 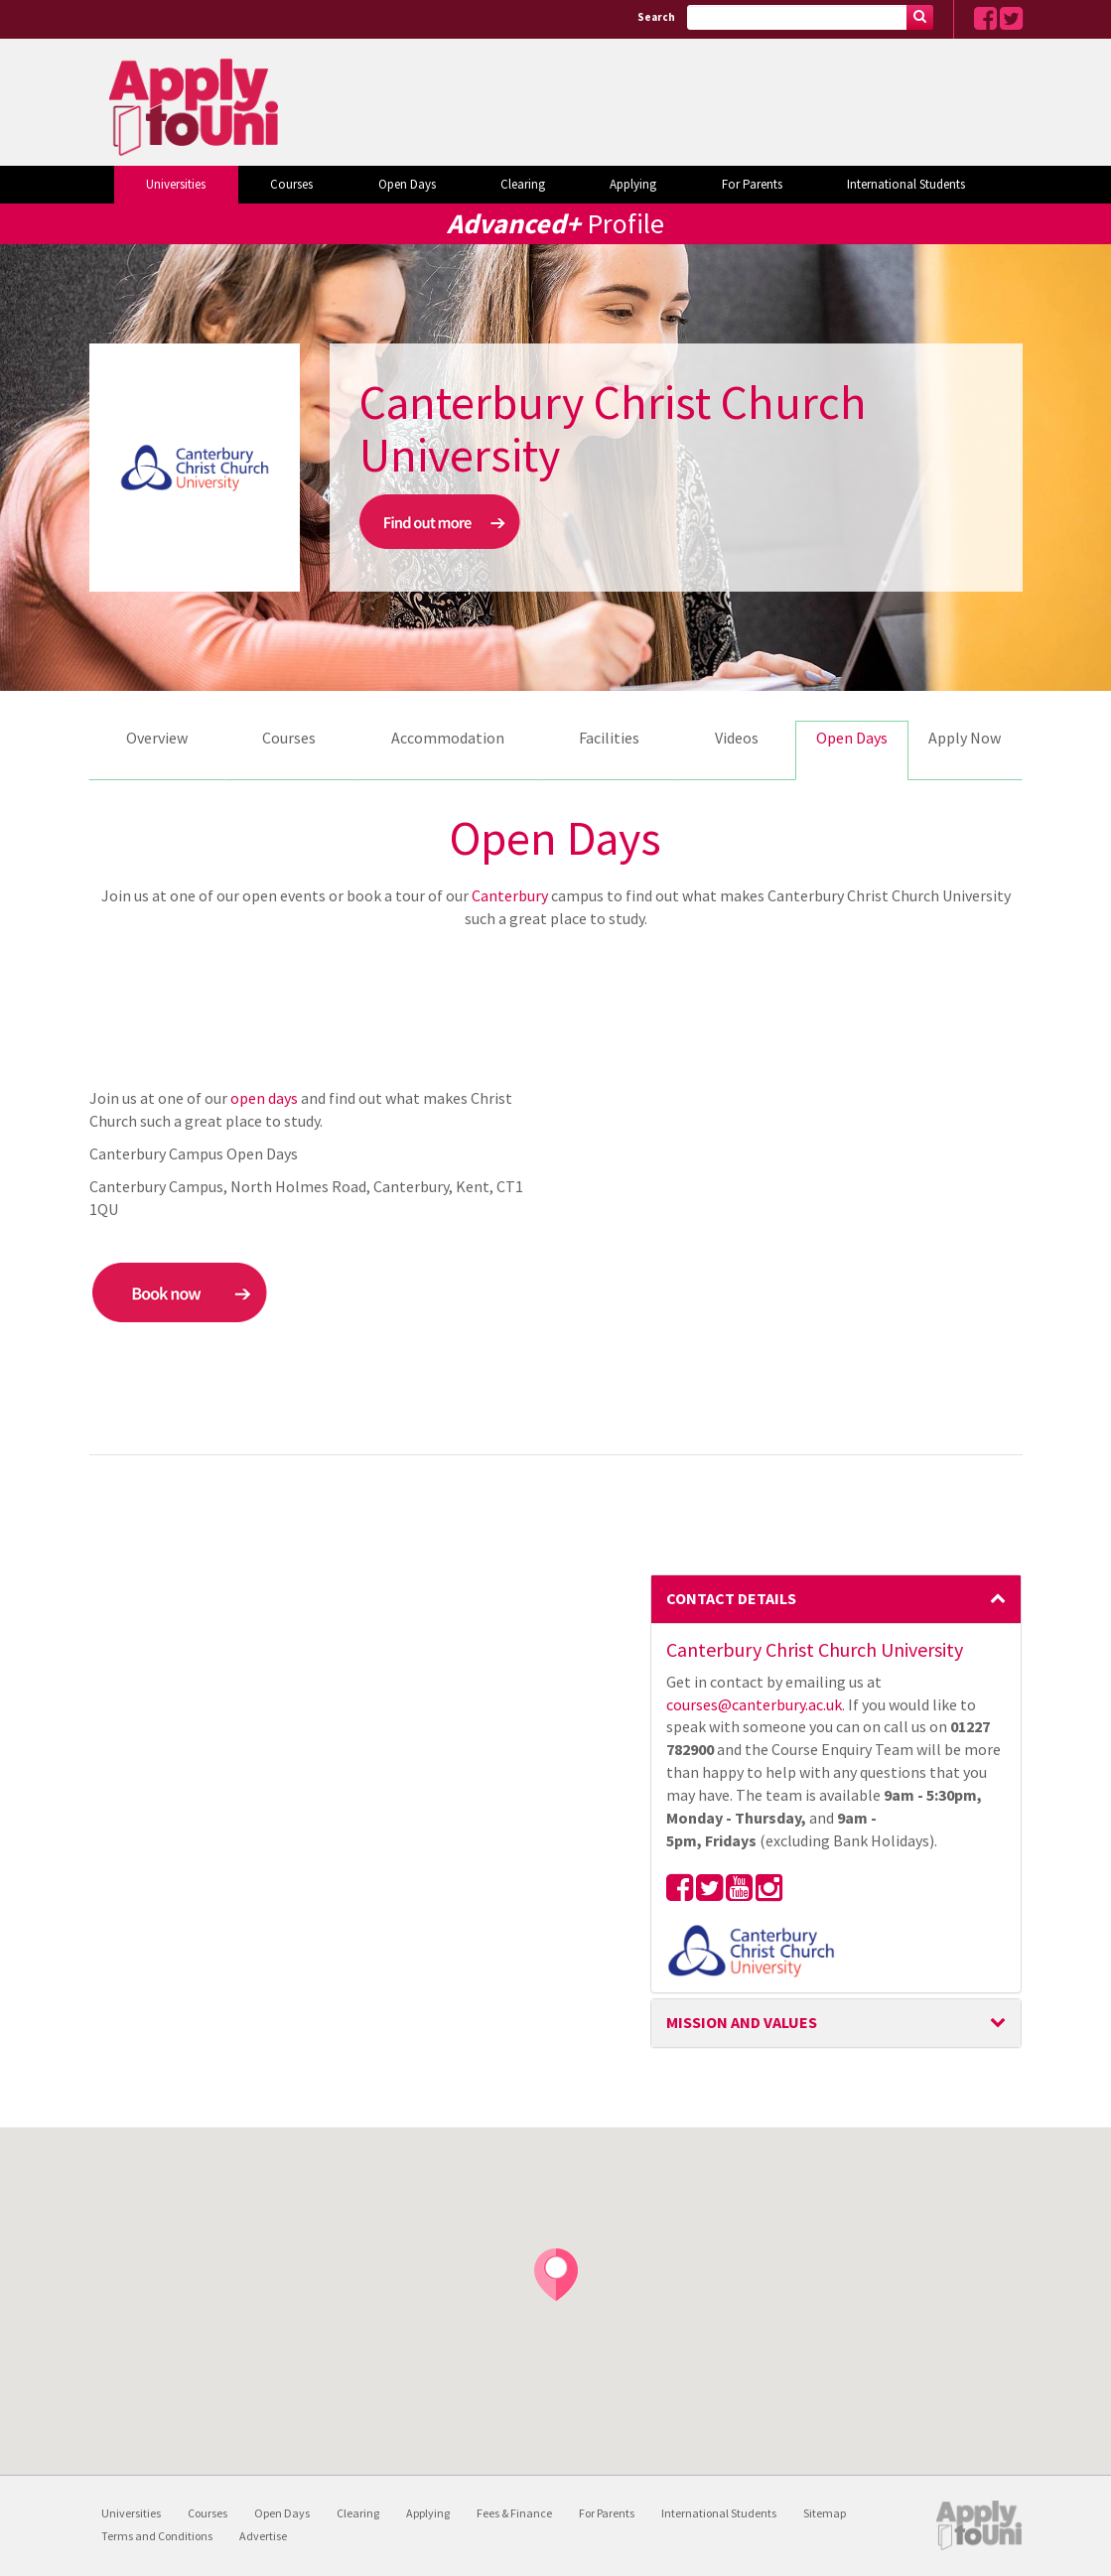 What do you see at coordinates (964, 737) in the screenshot?
I see `Apply Now` at bounding box center [964, 737].